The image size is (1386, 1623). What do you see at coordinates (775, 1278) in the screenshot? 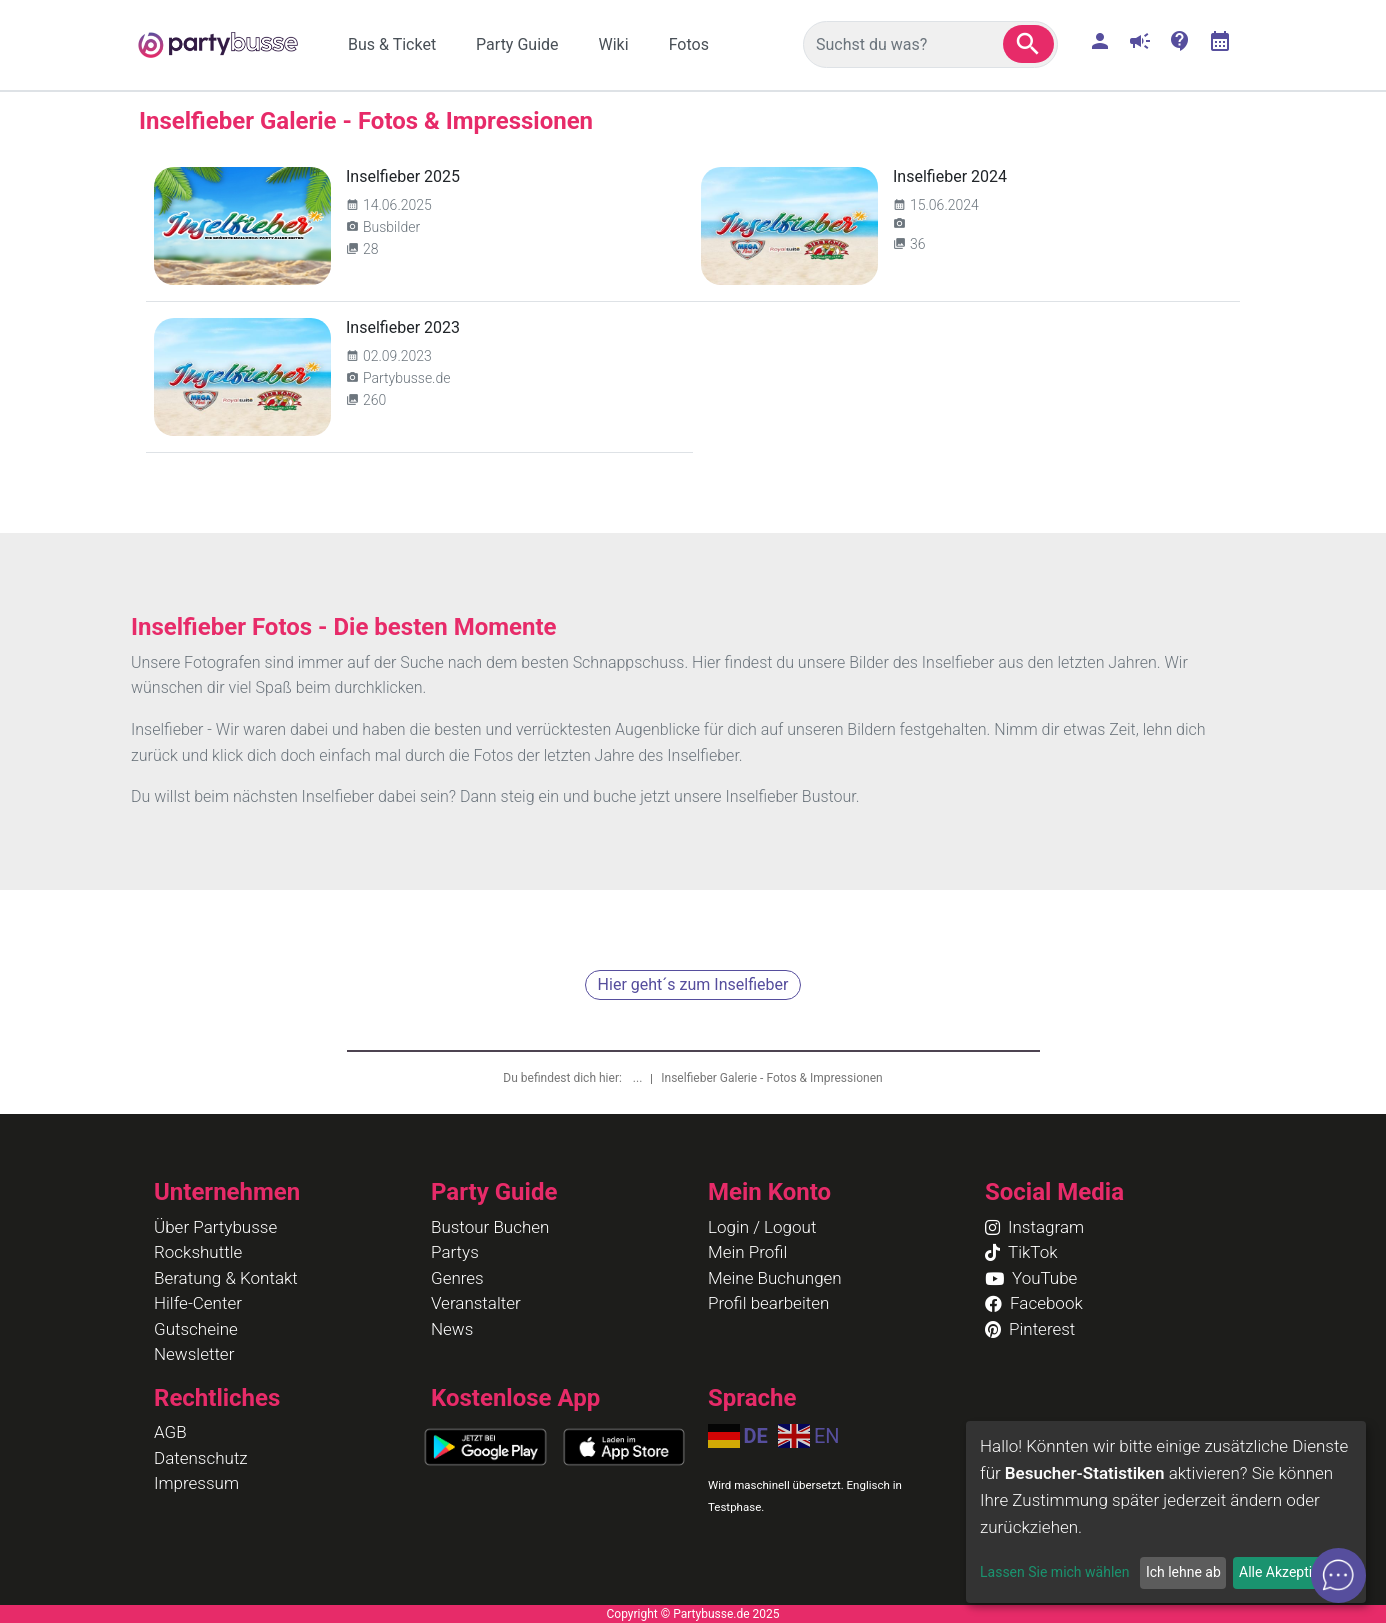
I see `Meine Buchungen` at bounding box center [775, 1278].